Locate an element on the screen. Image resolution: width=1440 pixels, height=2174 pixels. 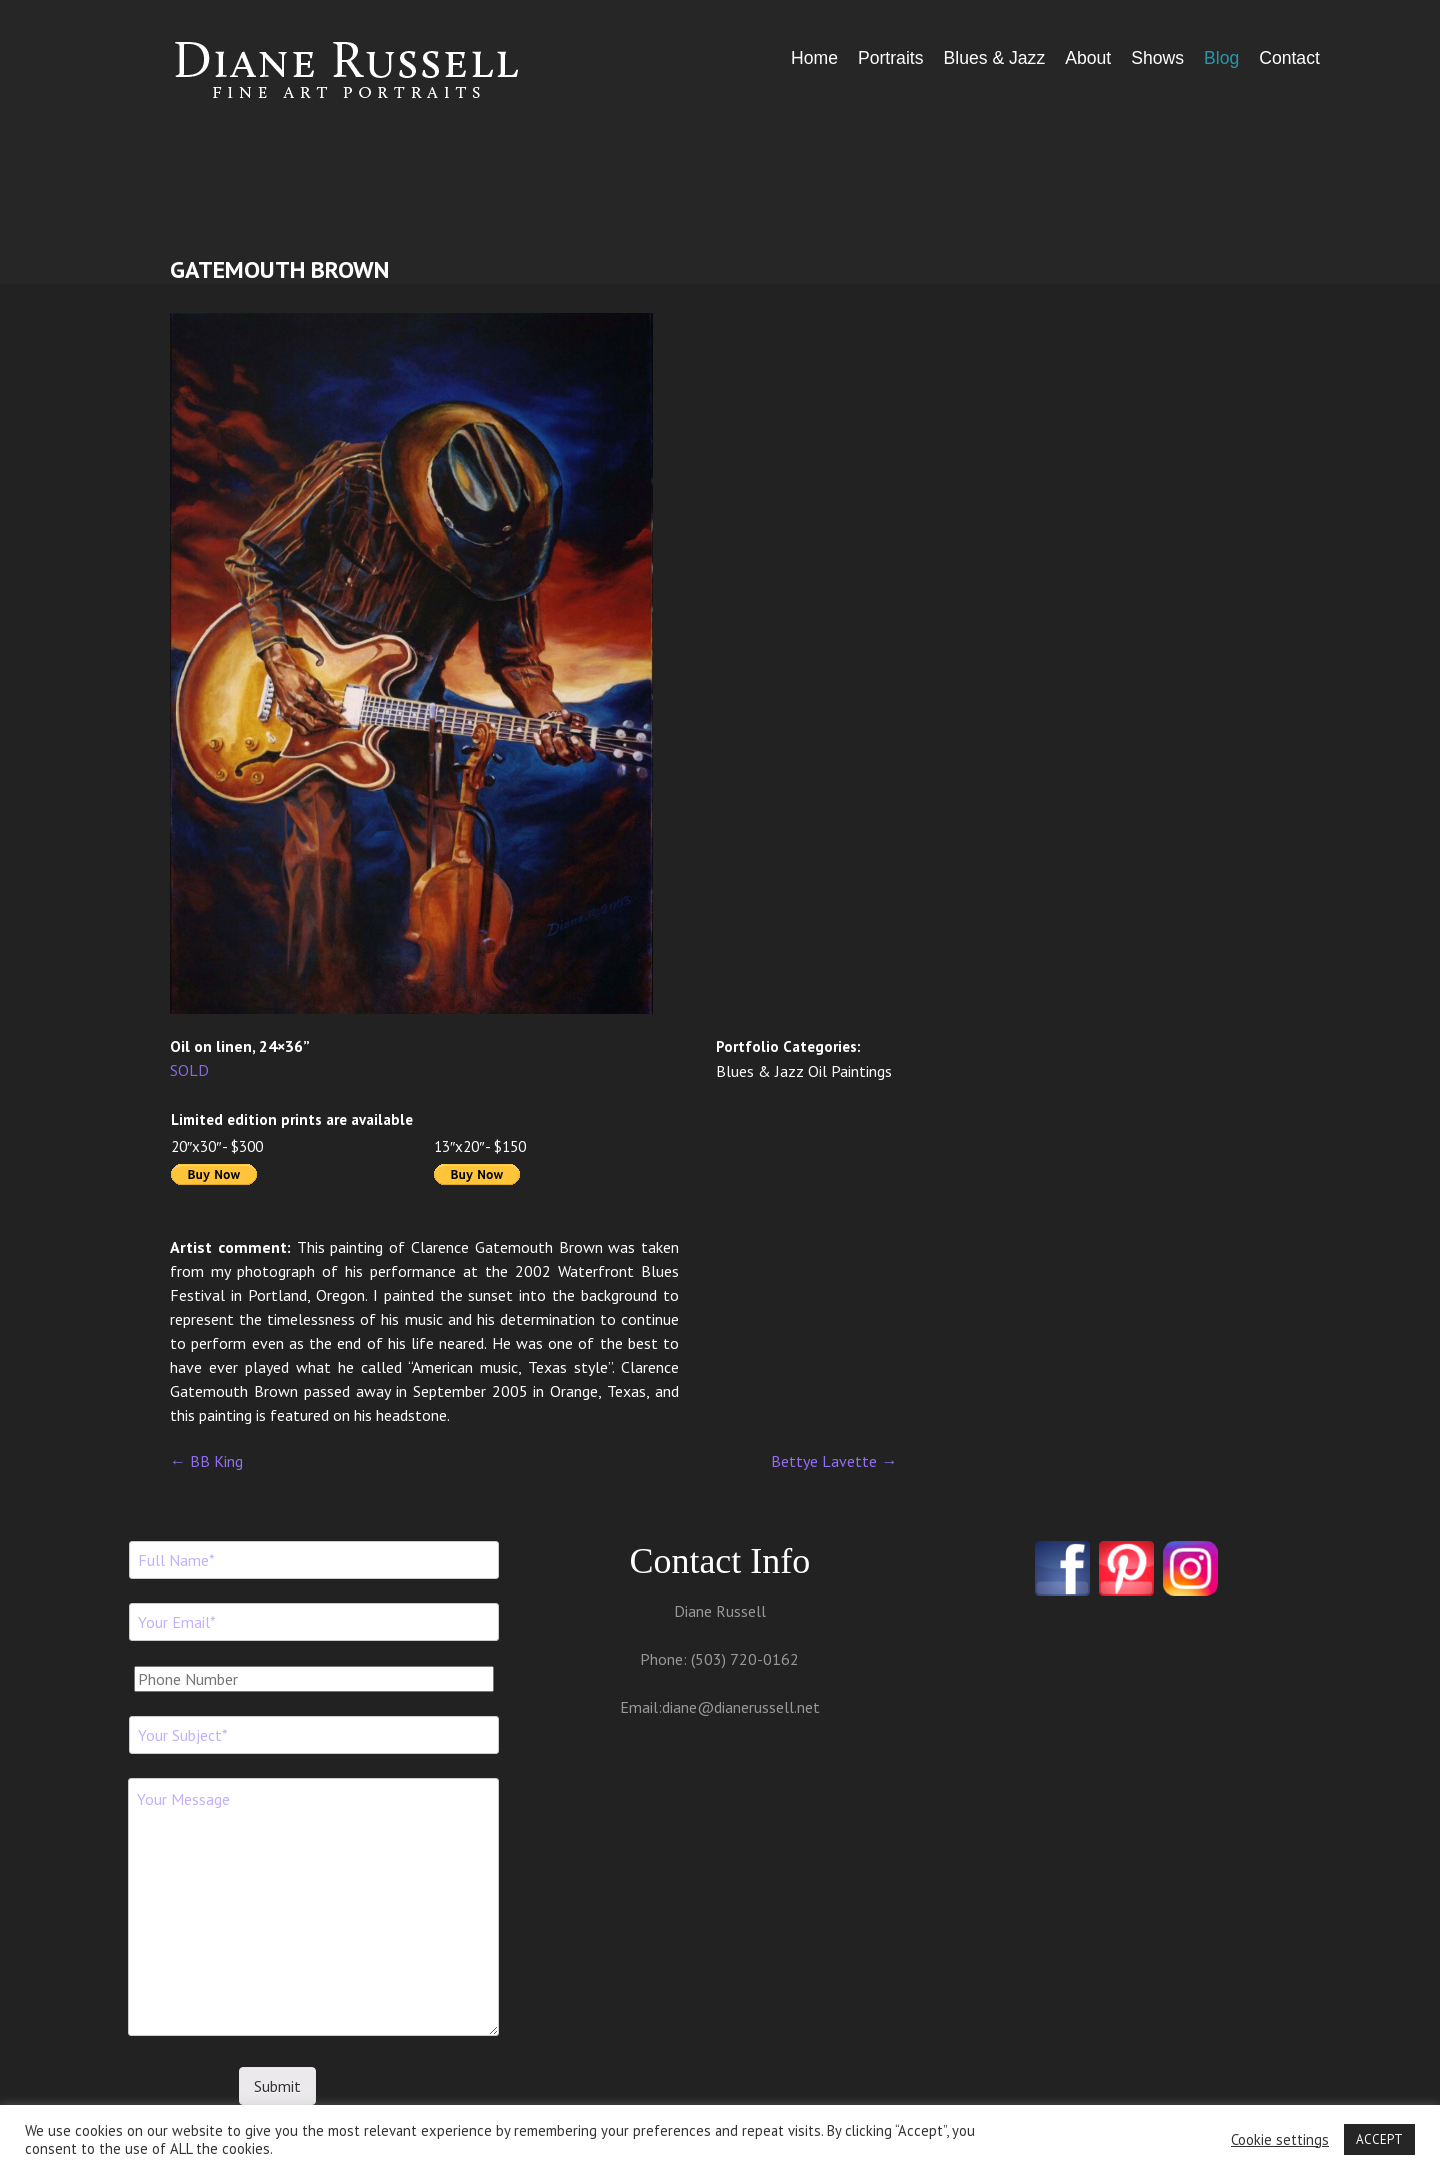
Blues & Jazz is located at coordinates (994, 58).